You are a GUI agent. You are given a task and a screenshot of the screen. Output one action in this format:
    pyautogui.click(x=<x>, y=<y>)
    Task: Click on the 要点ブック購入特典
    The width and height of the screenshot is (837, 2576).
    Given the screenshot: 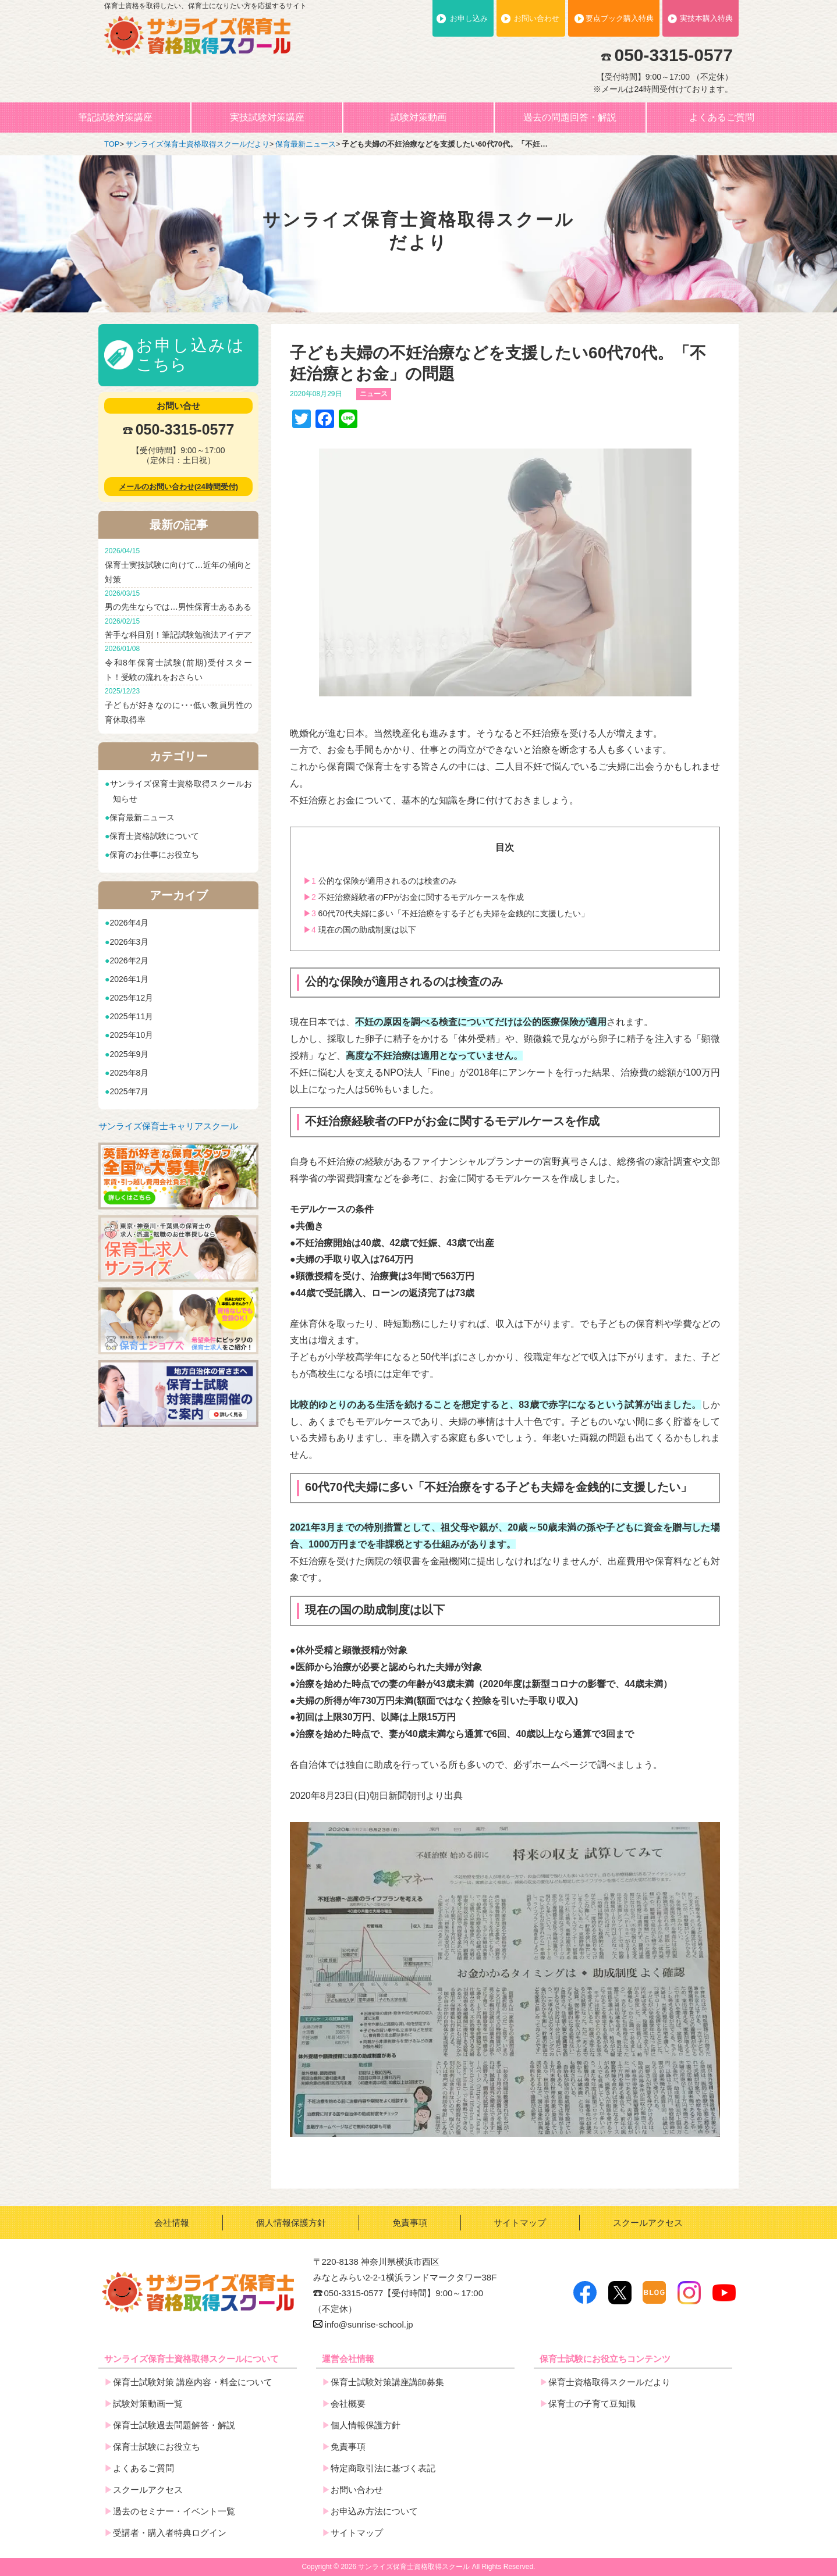 What is the action you would take?
    pyautogui.click(x=620, y=18)
    